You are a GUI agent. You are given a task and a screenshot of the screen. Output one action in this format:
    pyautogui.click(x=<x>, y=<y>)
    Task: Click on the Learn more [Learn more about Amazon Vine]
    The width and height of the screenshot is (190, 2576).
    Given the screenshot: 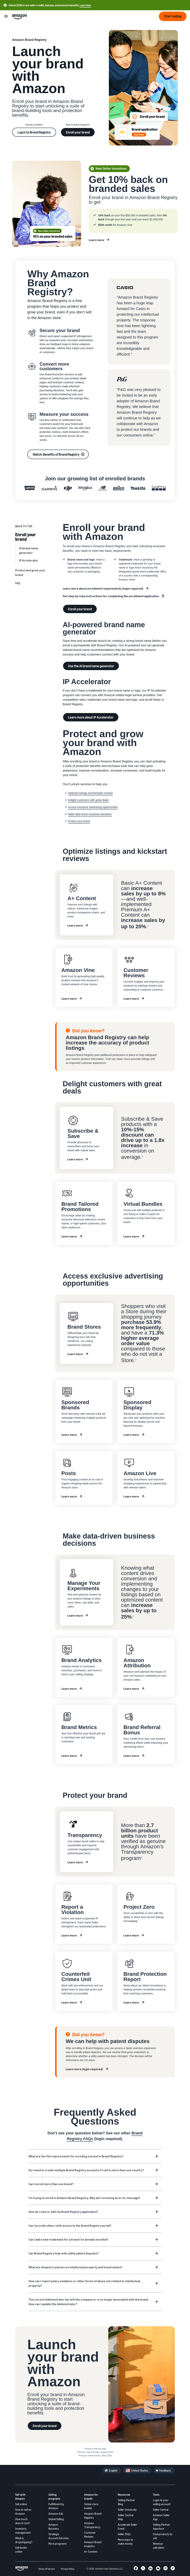 What is the action you would take?
    pyautogui.click(x=69, y=998)
    